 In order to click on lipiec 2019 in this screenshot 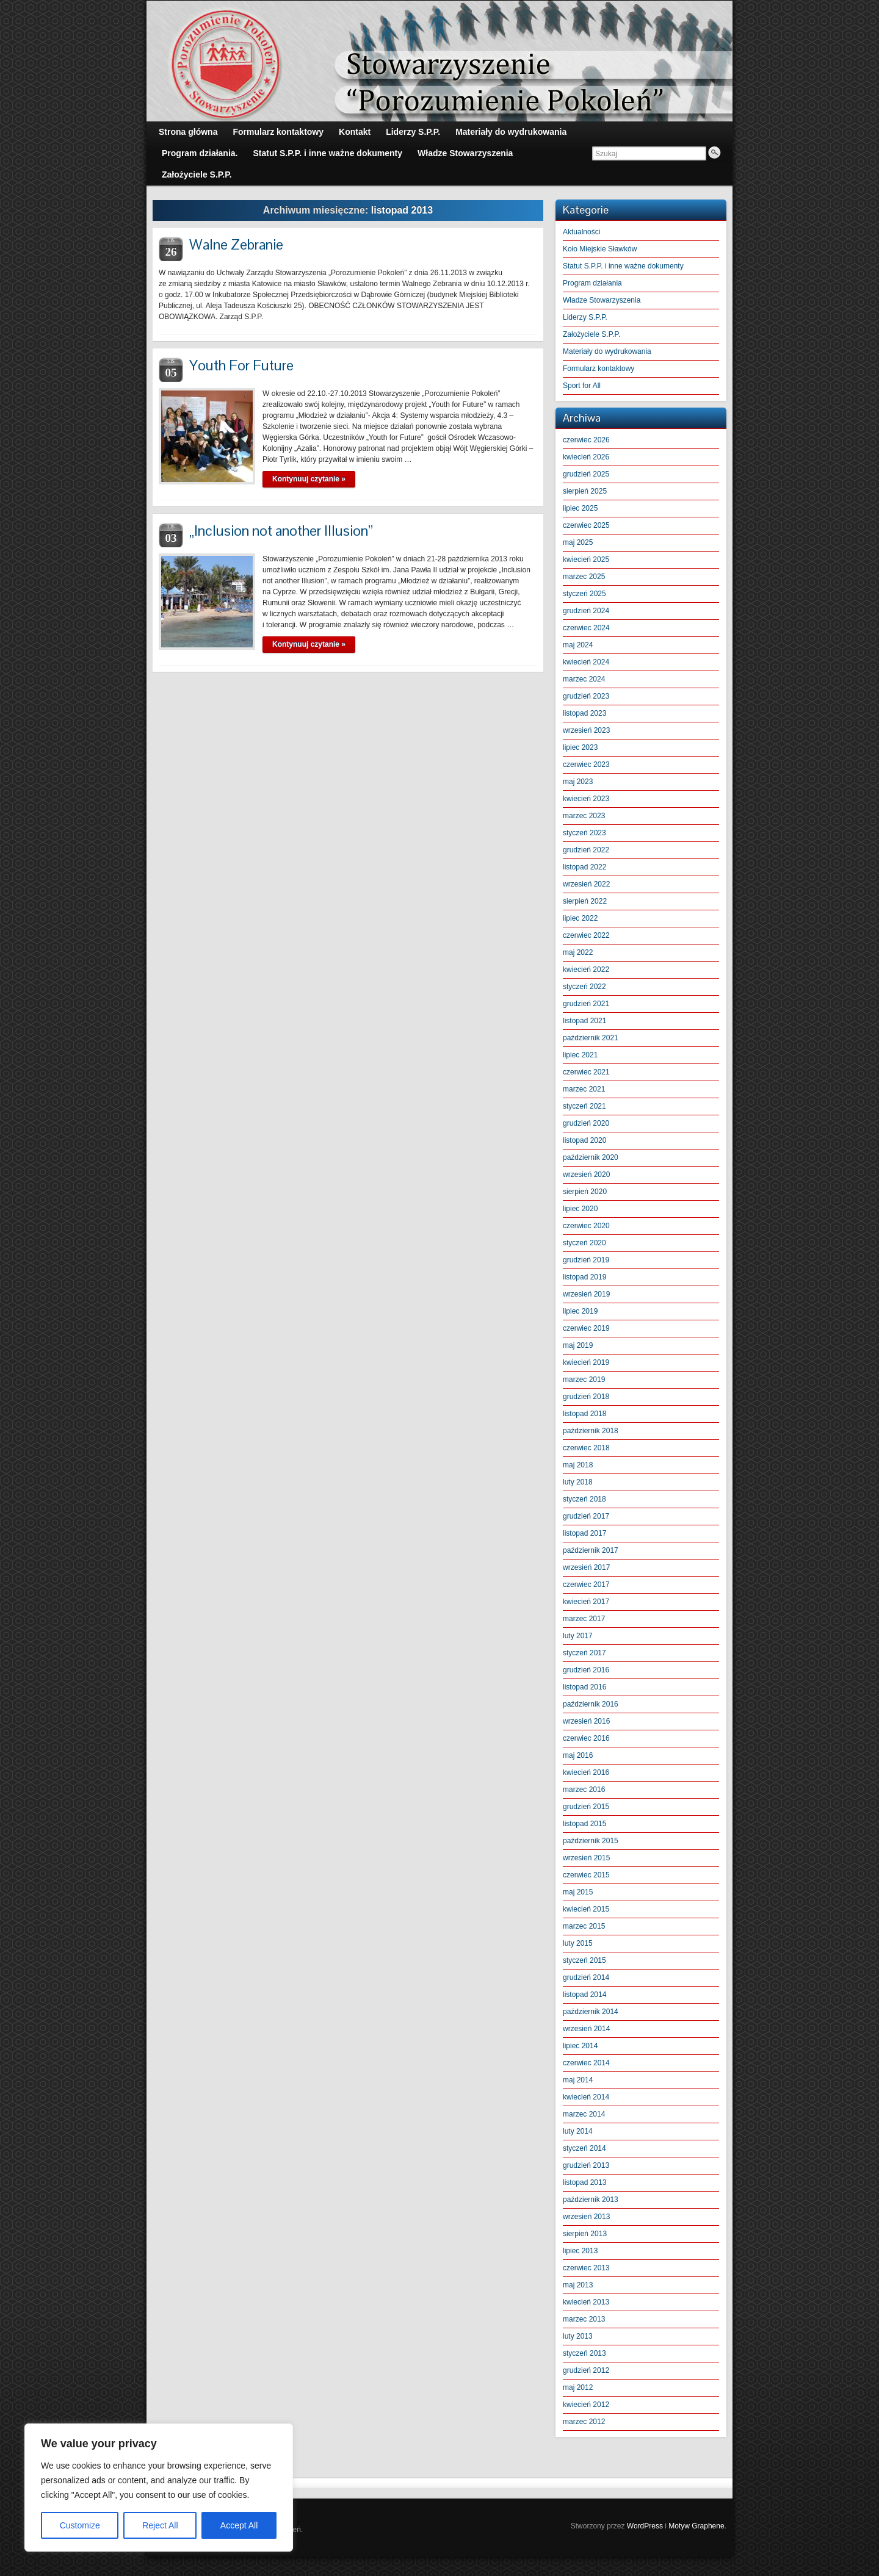, I will do `click(580, 1311)`.